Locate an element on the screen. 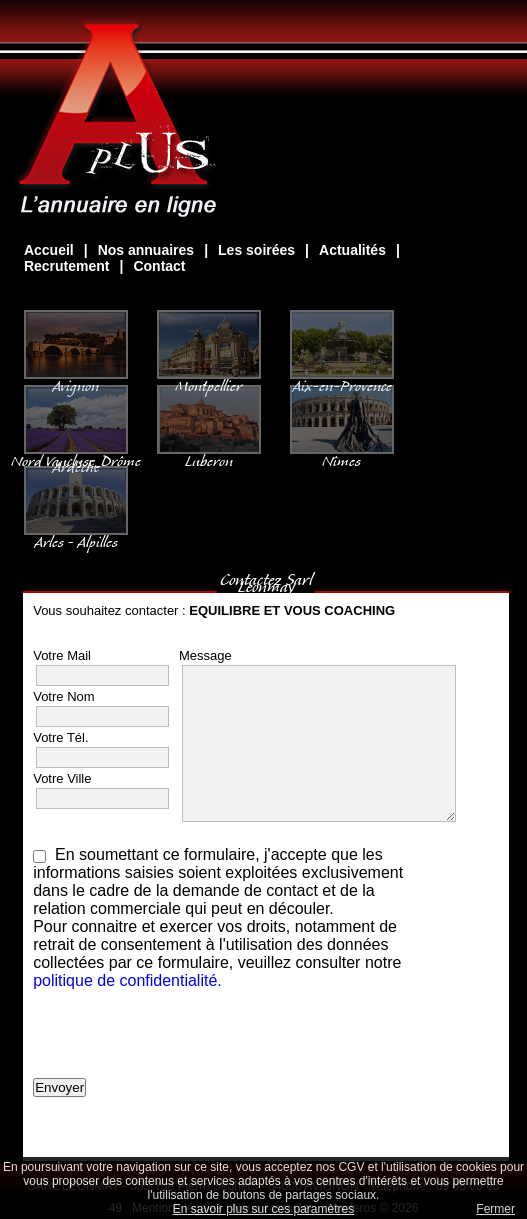  [presentation] is located at coordinates (185, 1039).